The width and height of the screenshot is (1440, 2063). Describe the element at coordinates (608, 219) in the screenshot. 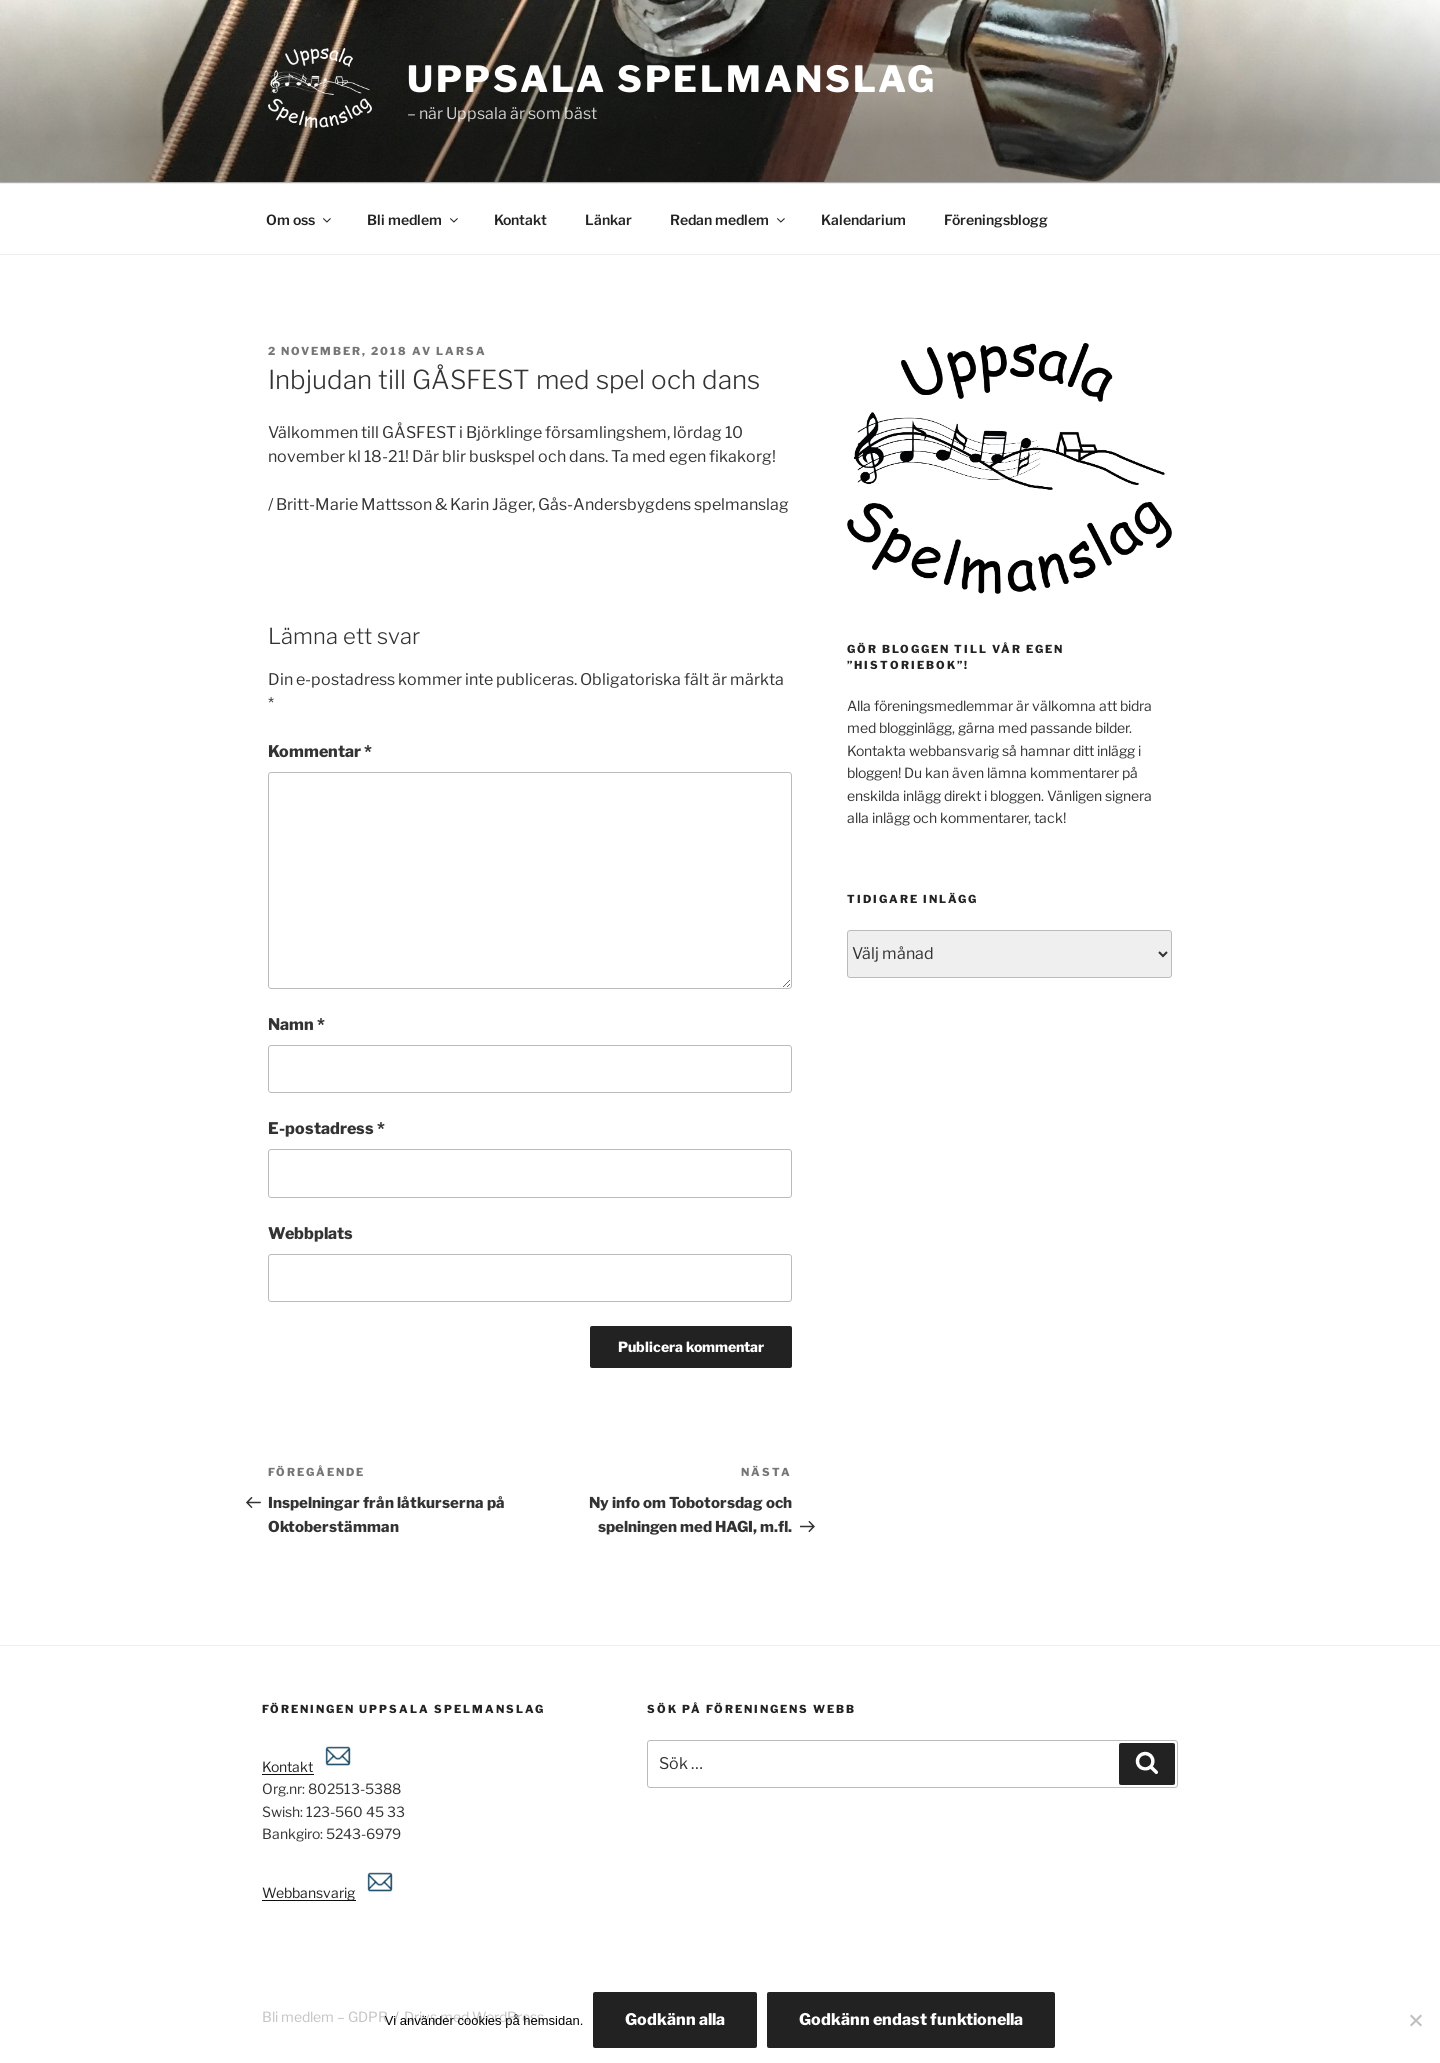

I see `Länkar` at that location.